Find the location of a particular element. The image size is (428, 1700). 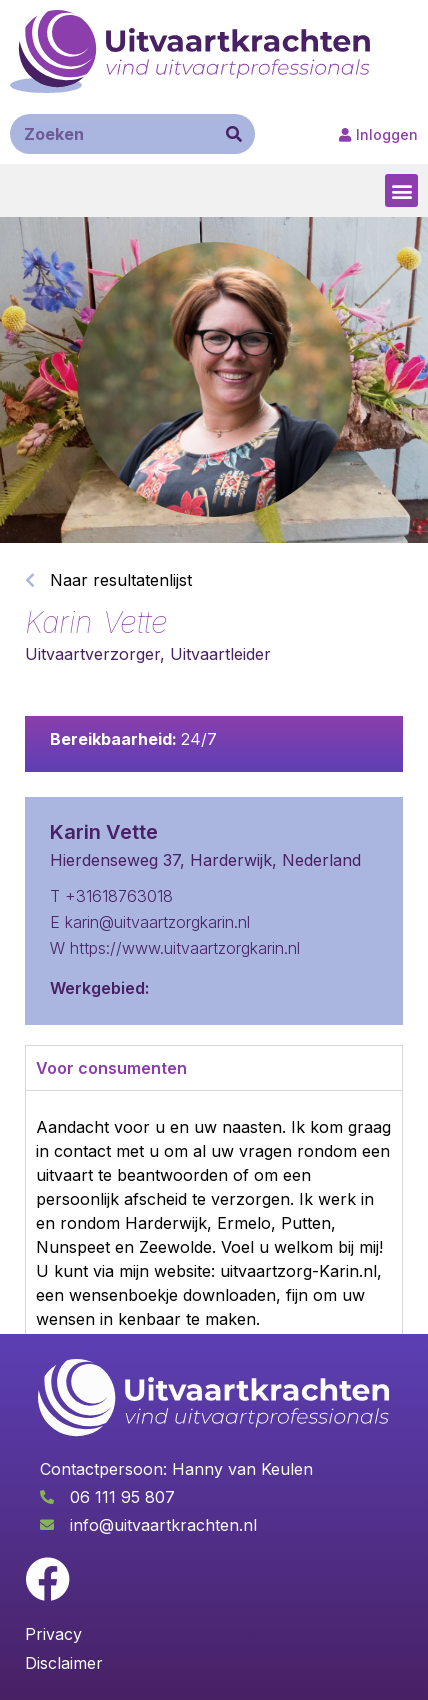

[Zoeken] is located at coordinates (234, 134).